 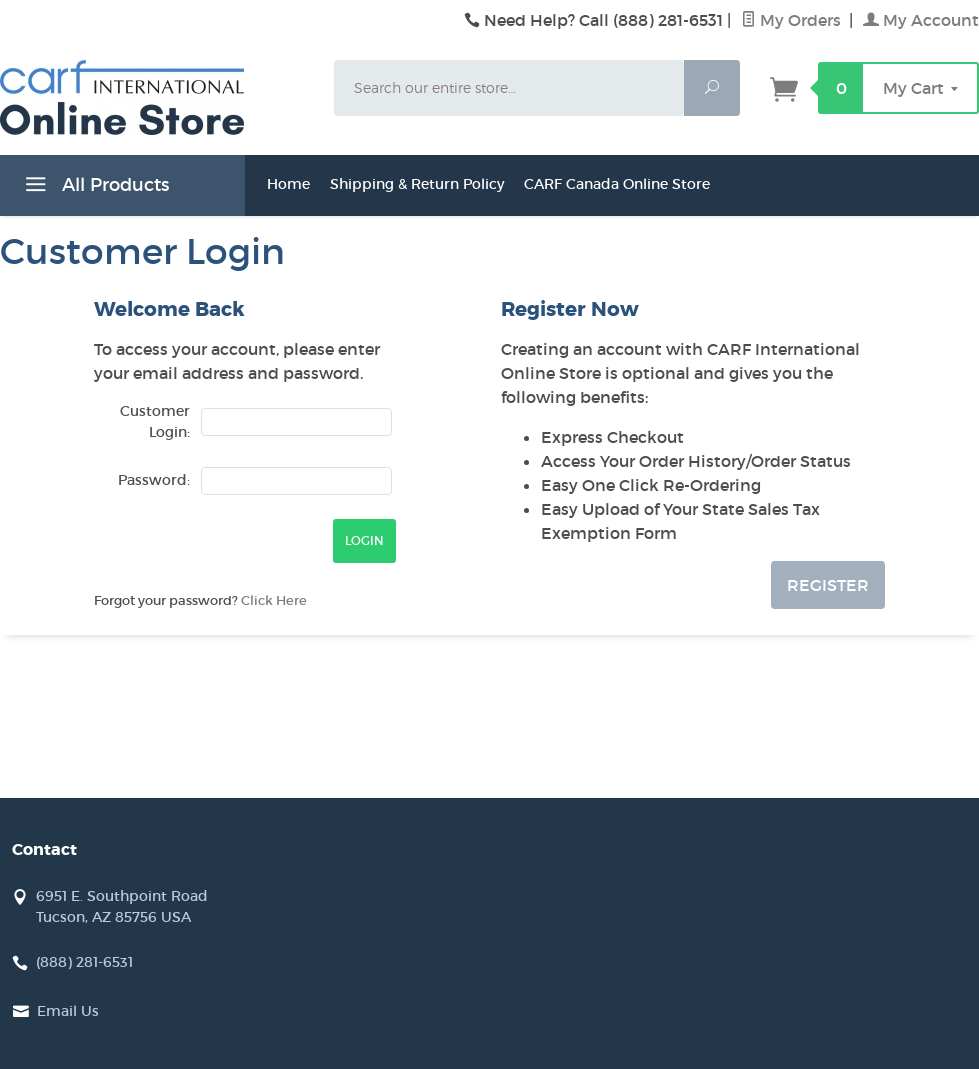 I want to click on CARF Canada Online Store, so click(x=617, y=184).